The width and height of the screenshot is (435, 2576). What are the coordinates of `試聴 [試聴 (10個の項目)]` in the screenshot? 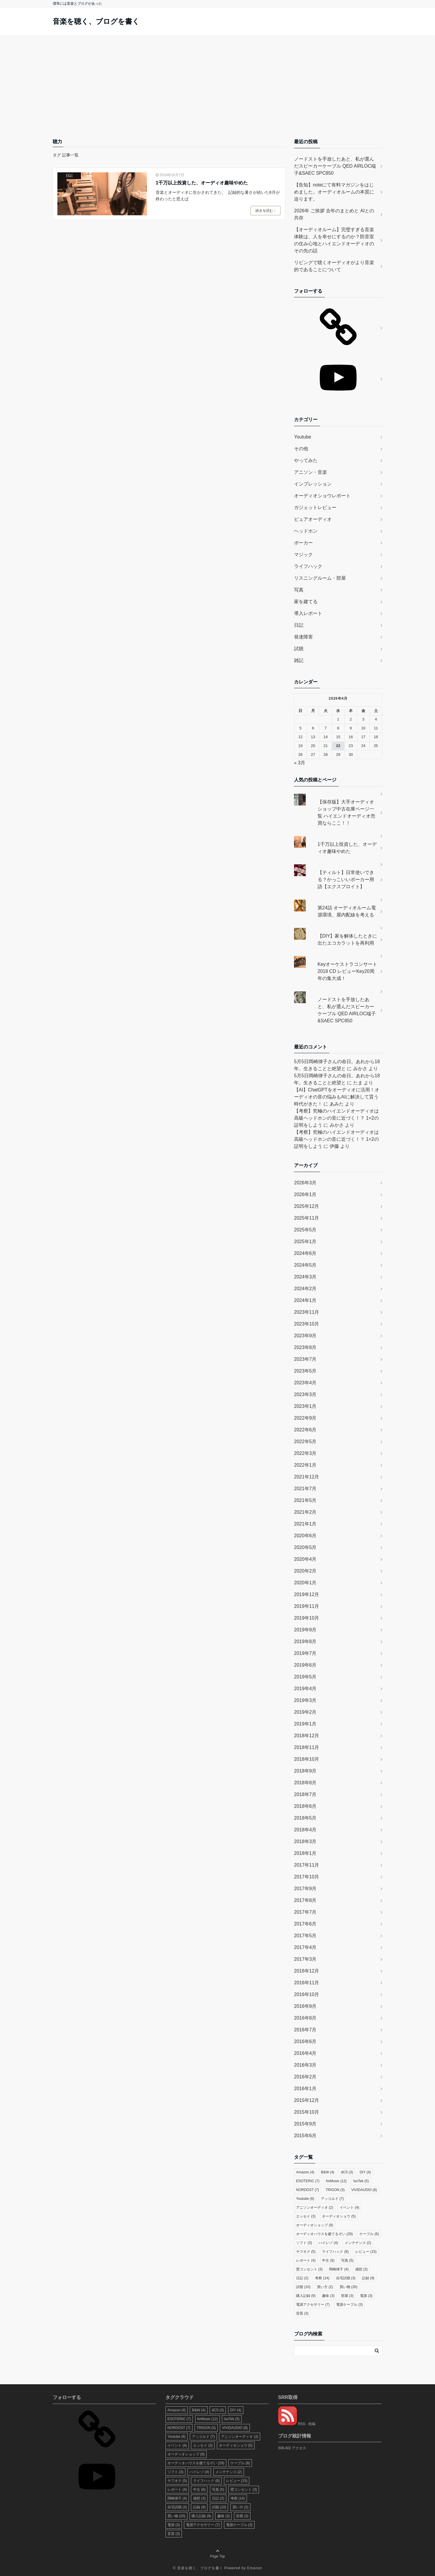 It's located at (303, 2287).